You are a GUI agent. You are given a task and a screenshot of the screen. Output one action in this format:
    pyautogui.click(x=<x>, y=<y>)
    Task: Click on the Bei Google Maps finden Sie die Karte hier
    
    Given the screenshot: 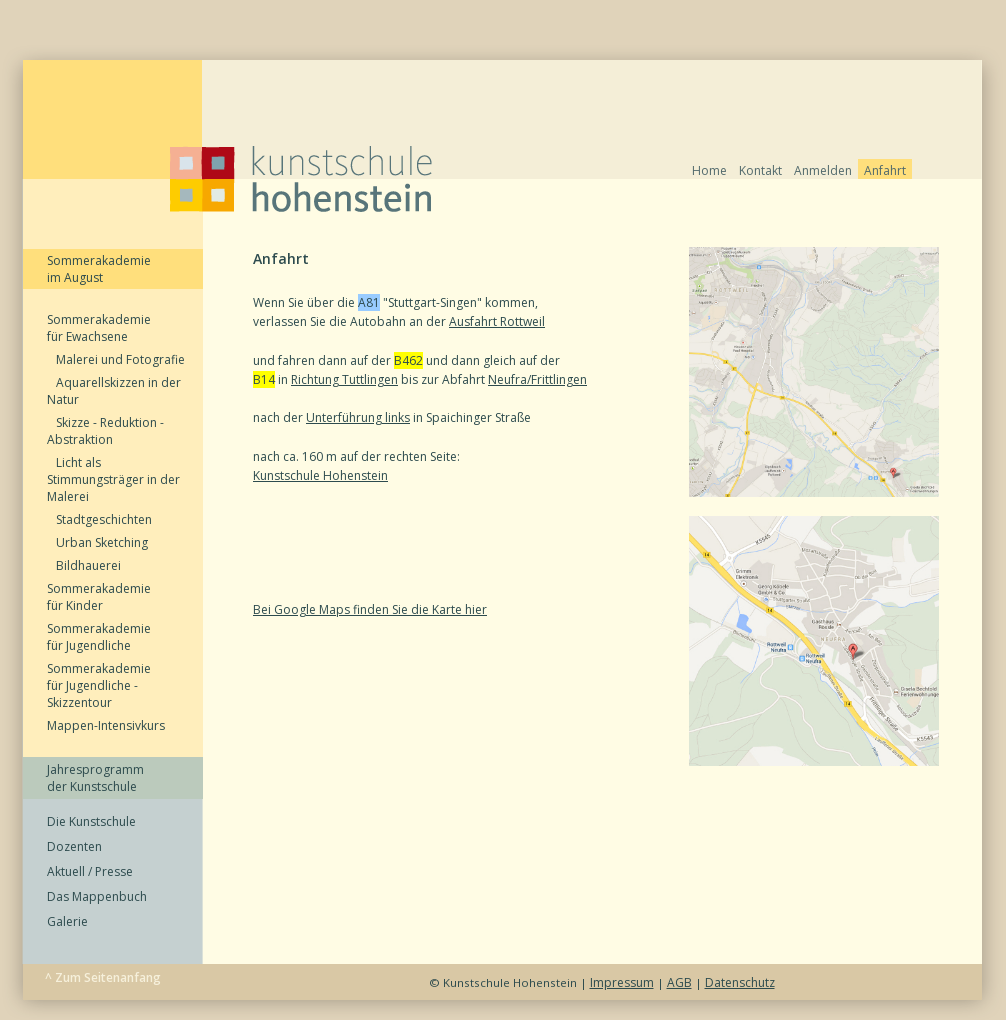 What is the action you would take?
    pyautogui.click(x=370, y=609)
    